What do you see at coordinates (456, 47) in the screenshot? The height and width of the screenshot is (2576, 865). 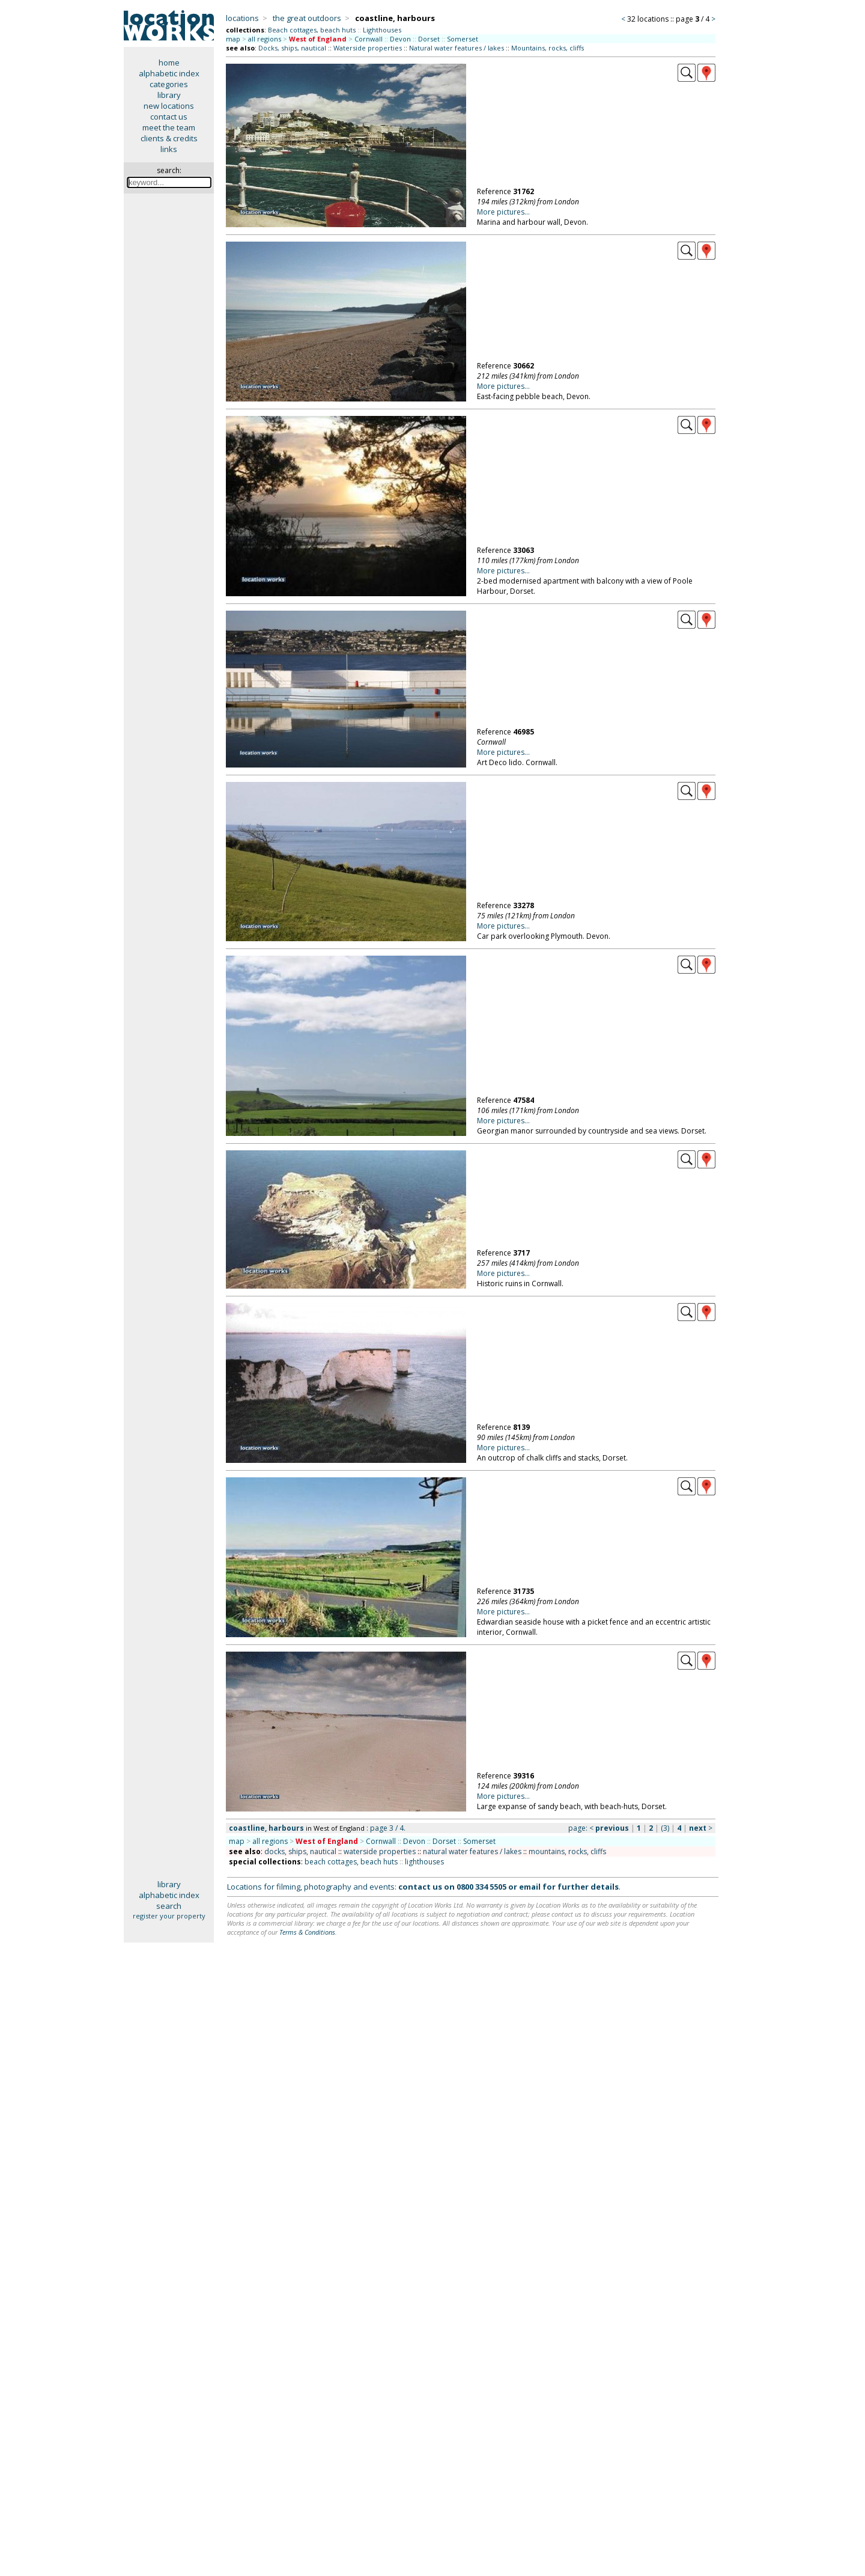 I see `Natural water features / lakes` at bounding box center [456, 47].